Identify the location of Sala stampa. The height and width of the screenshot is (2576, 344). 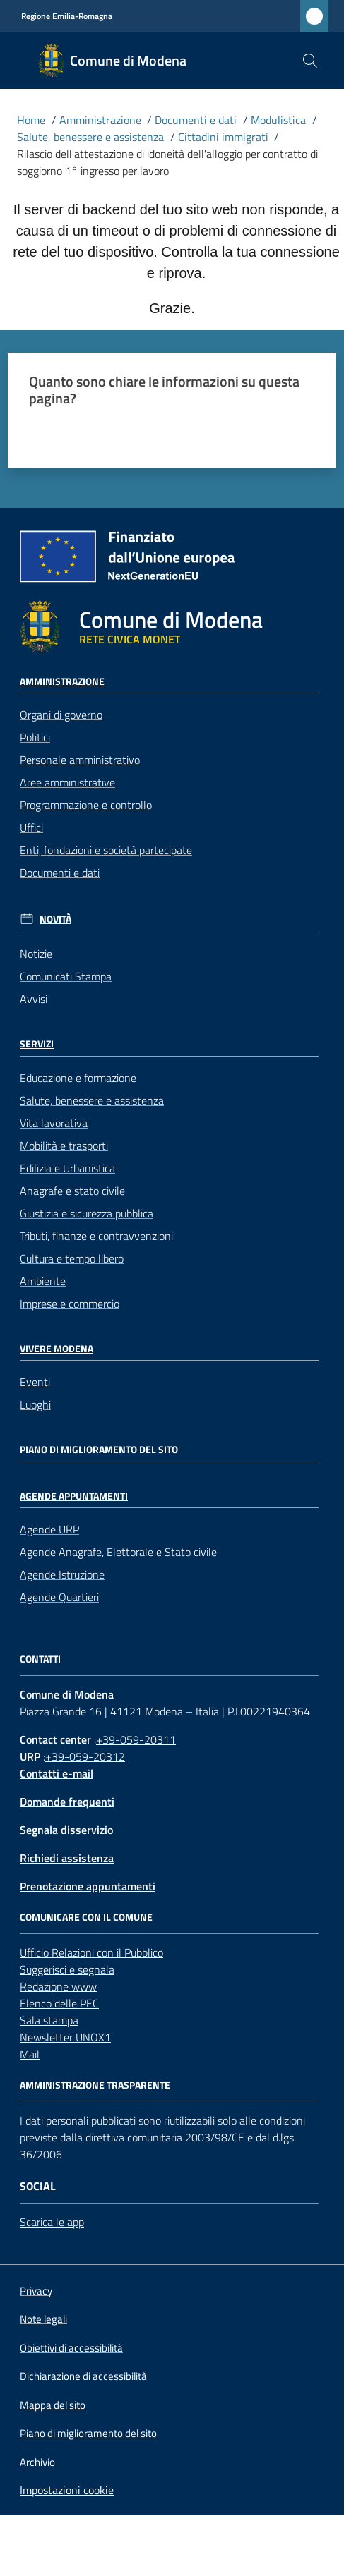
(49, 2020).